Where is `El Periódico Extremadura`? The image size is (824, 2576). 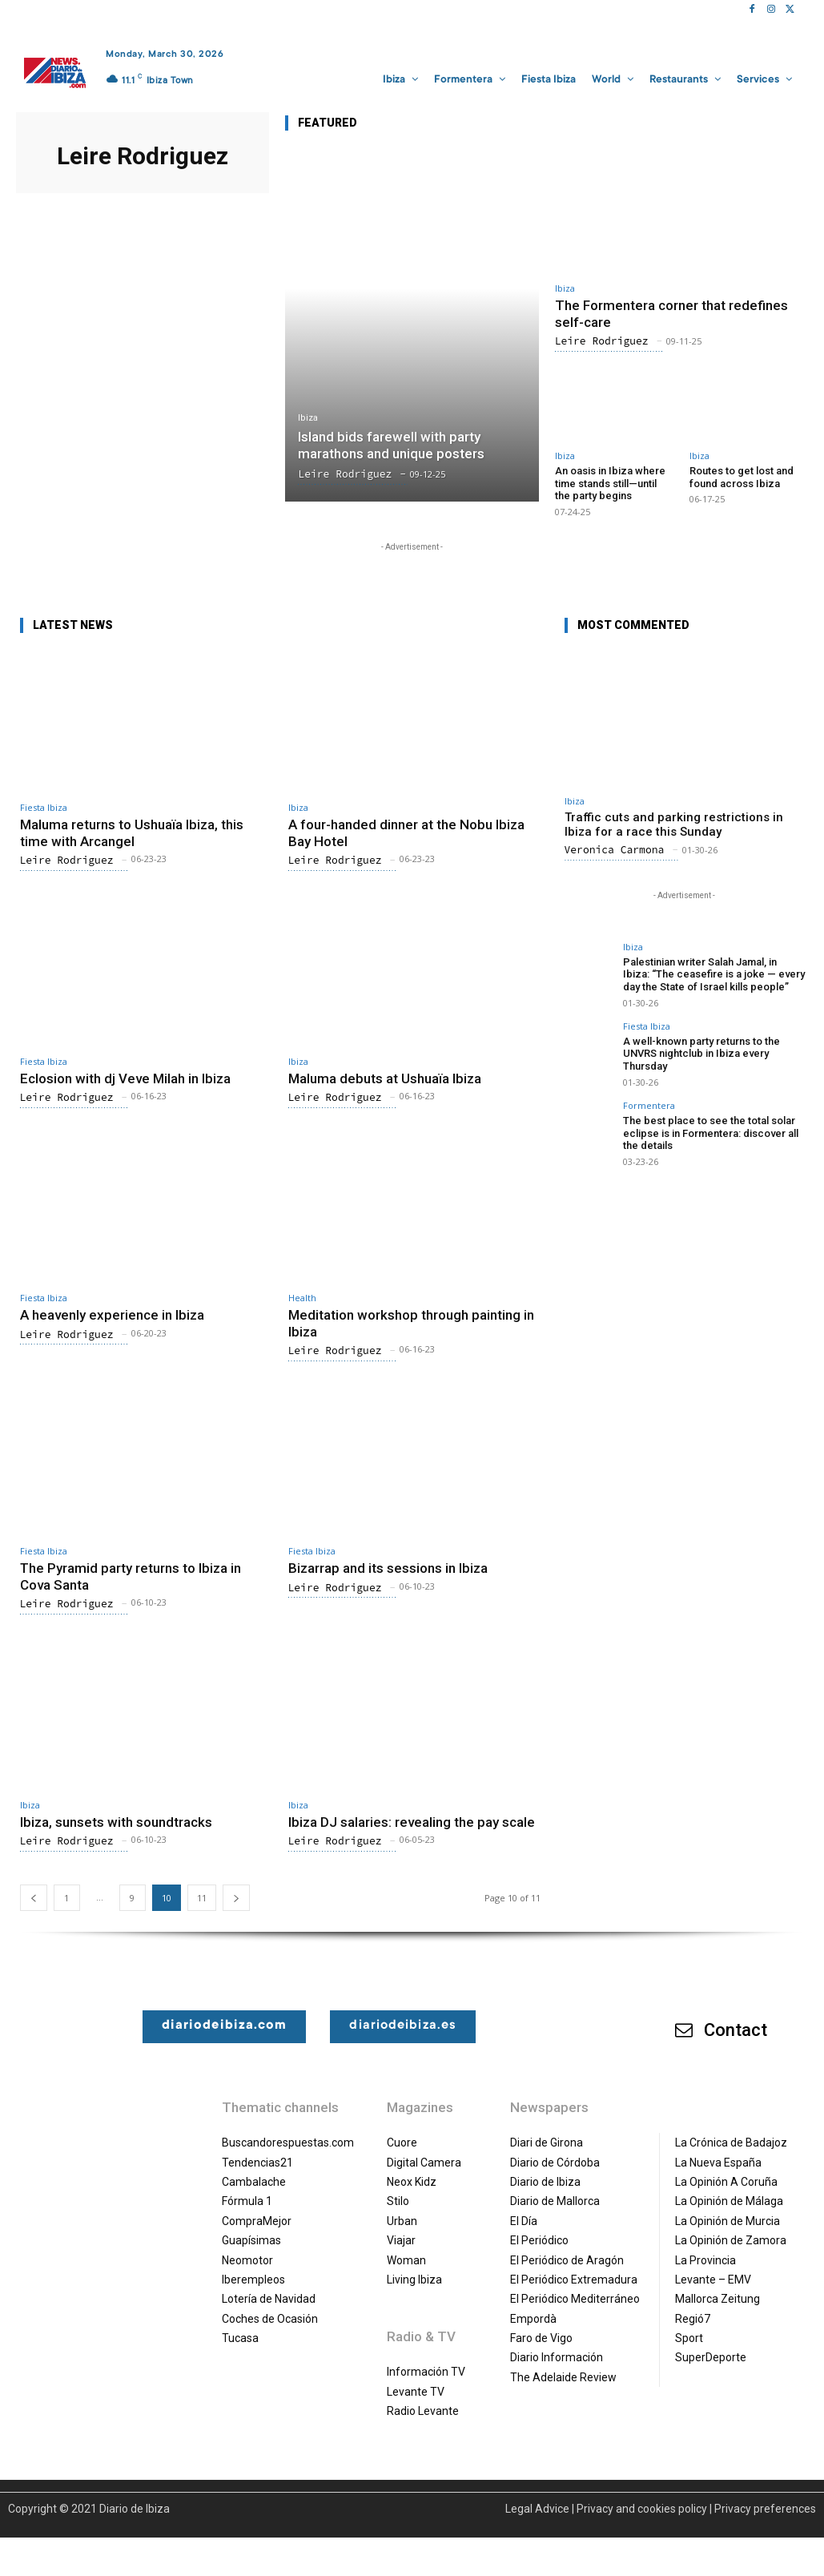
El Periódico Extremadura is located at coordinates (573, 2279).